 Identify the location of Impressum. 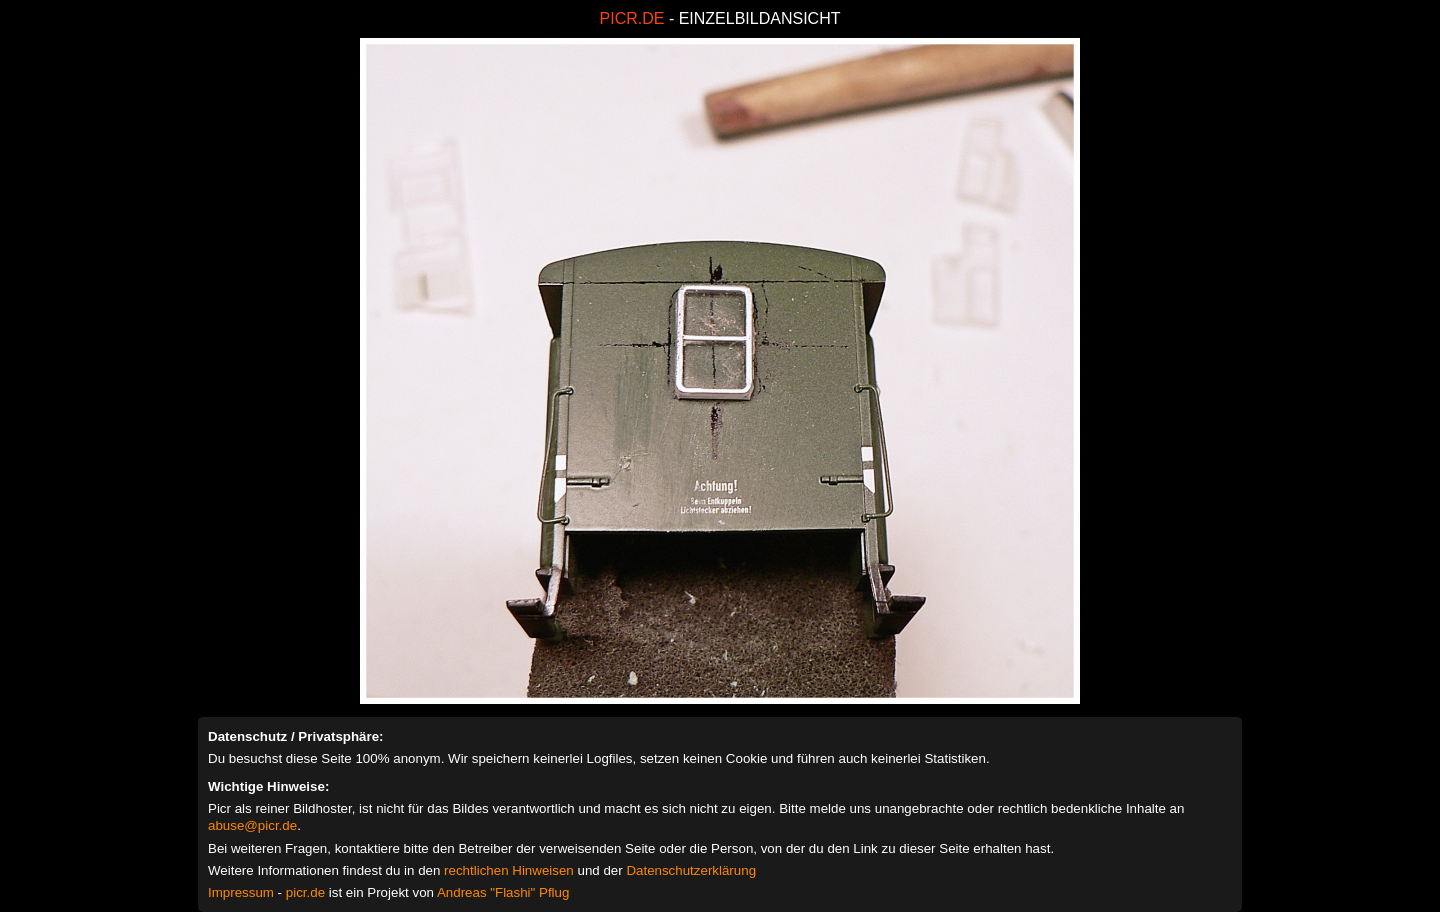
(241, 892).